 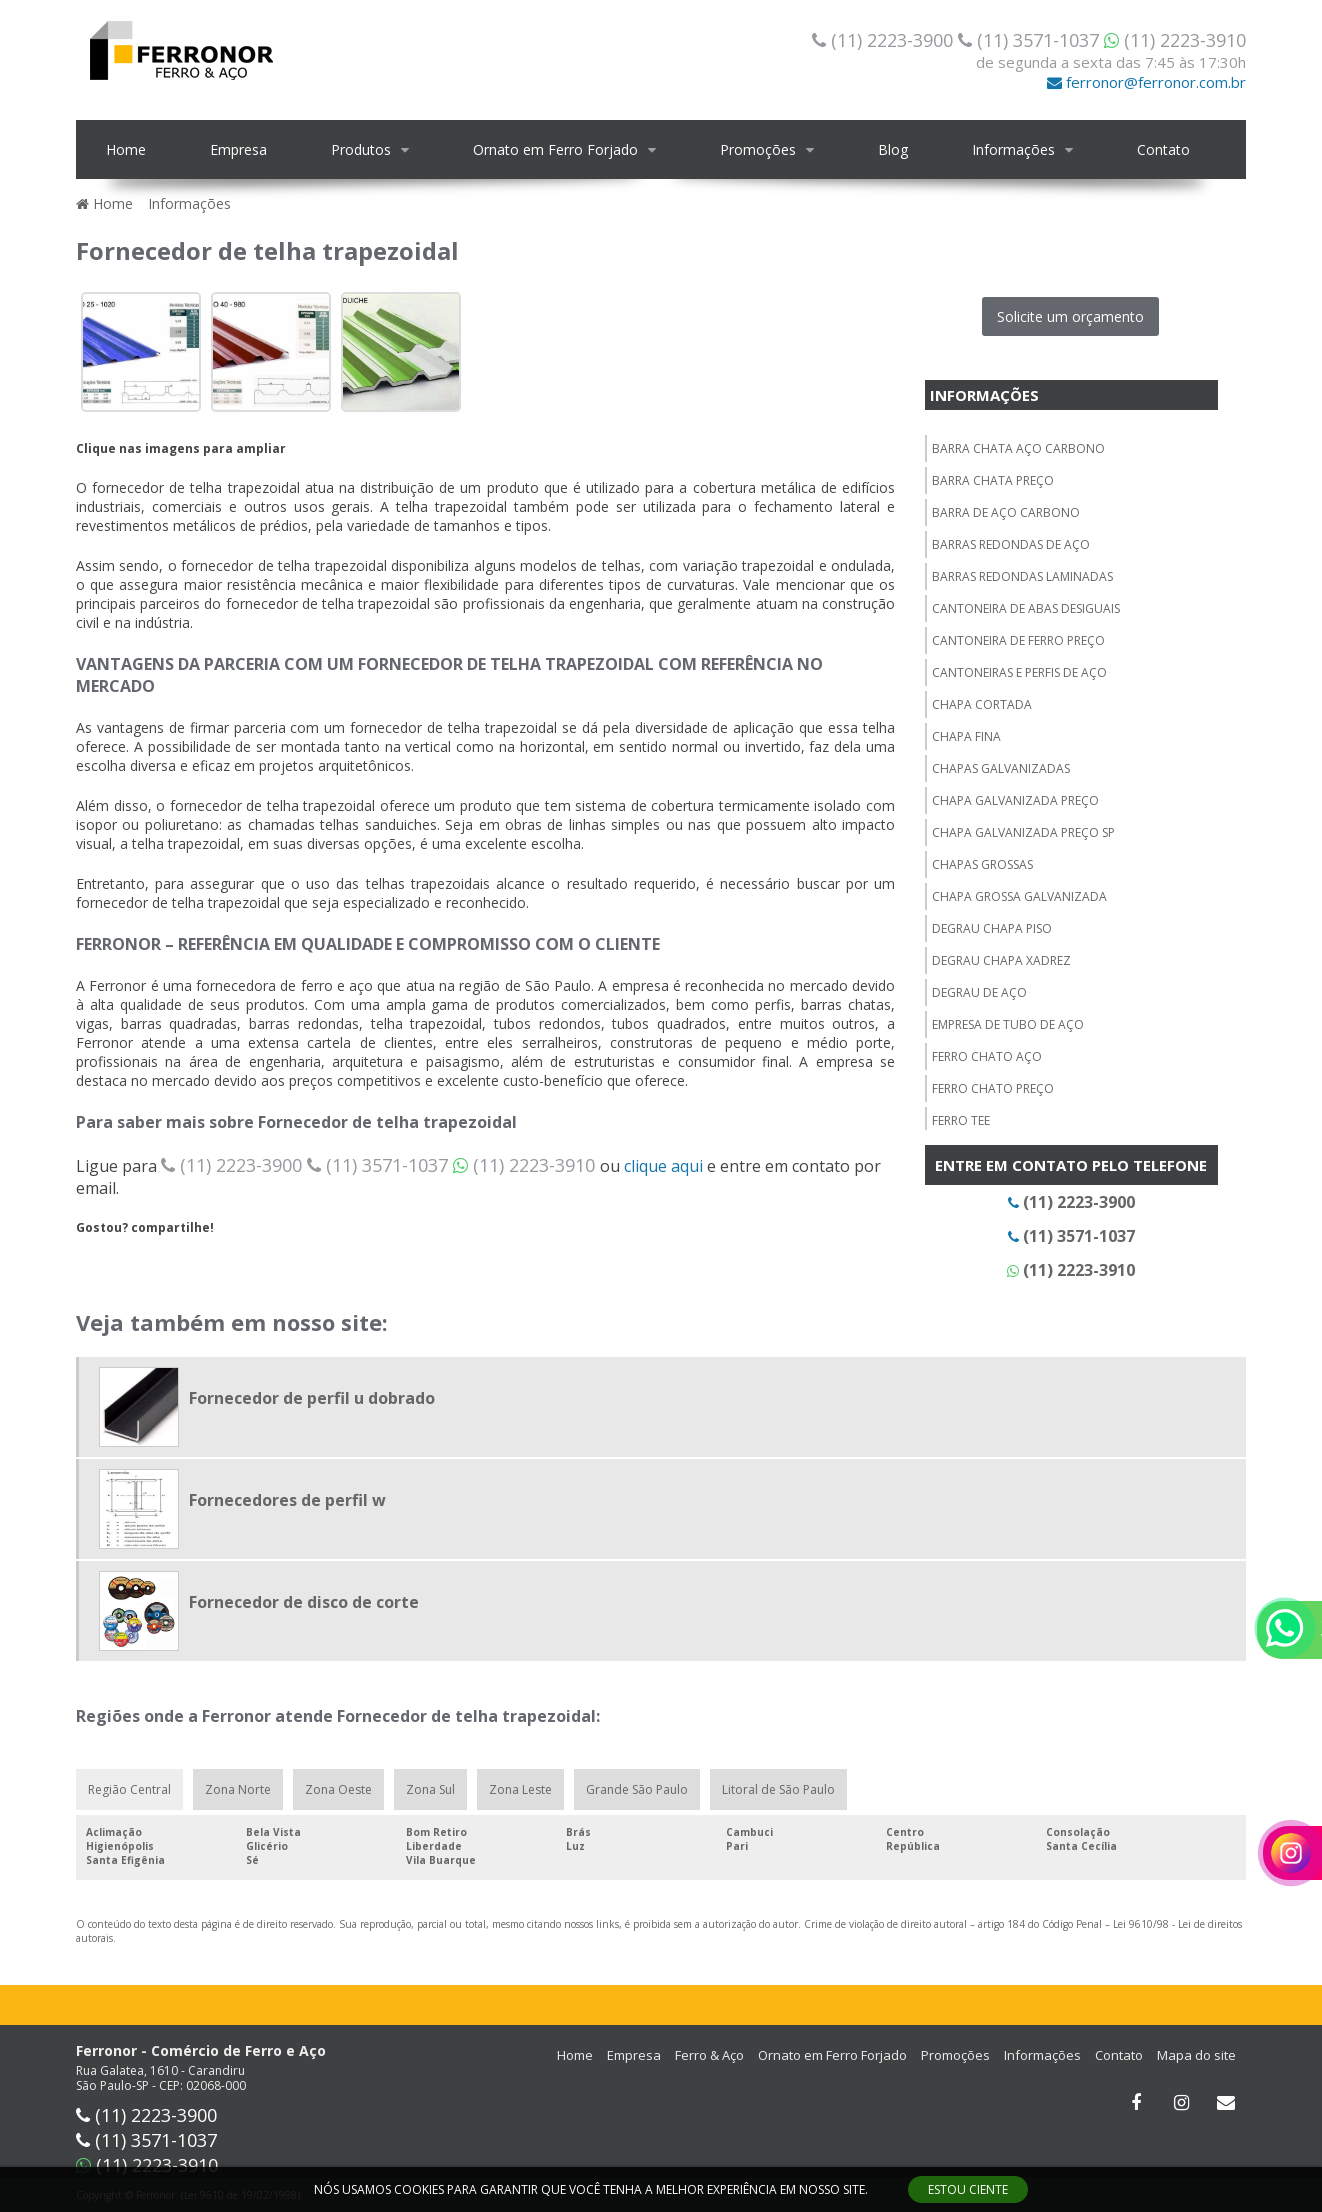 What do you see at coordinates (885, 40) in the screenshot?
I see `(11) 2223-3900` at bounding box center [885, 40].